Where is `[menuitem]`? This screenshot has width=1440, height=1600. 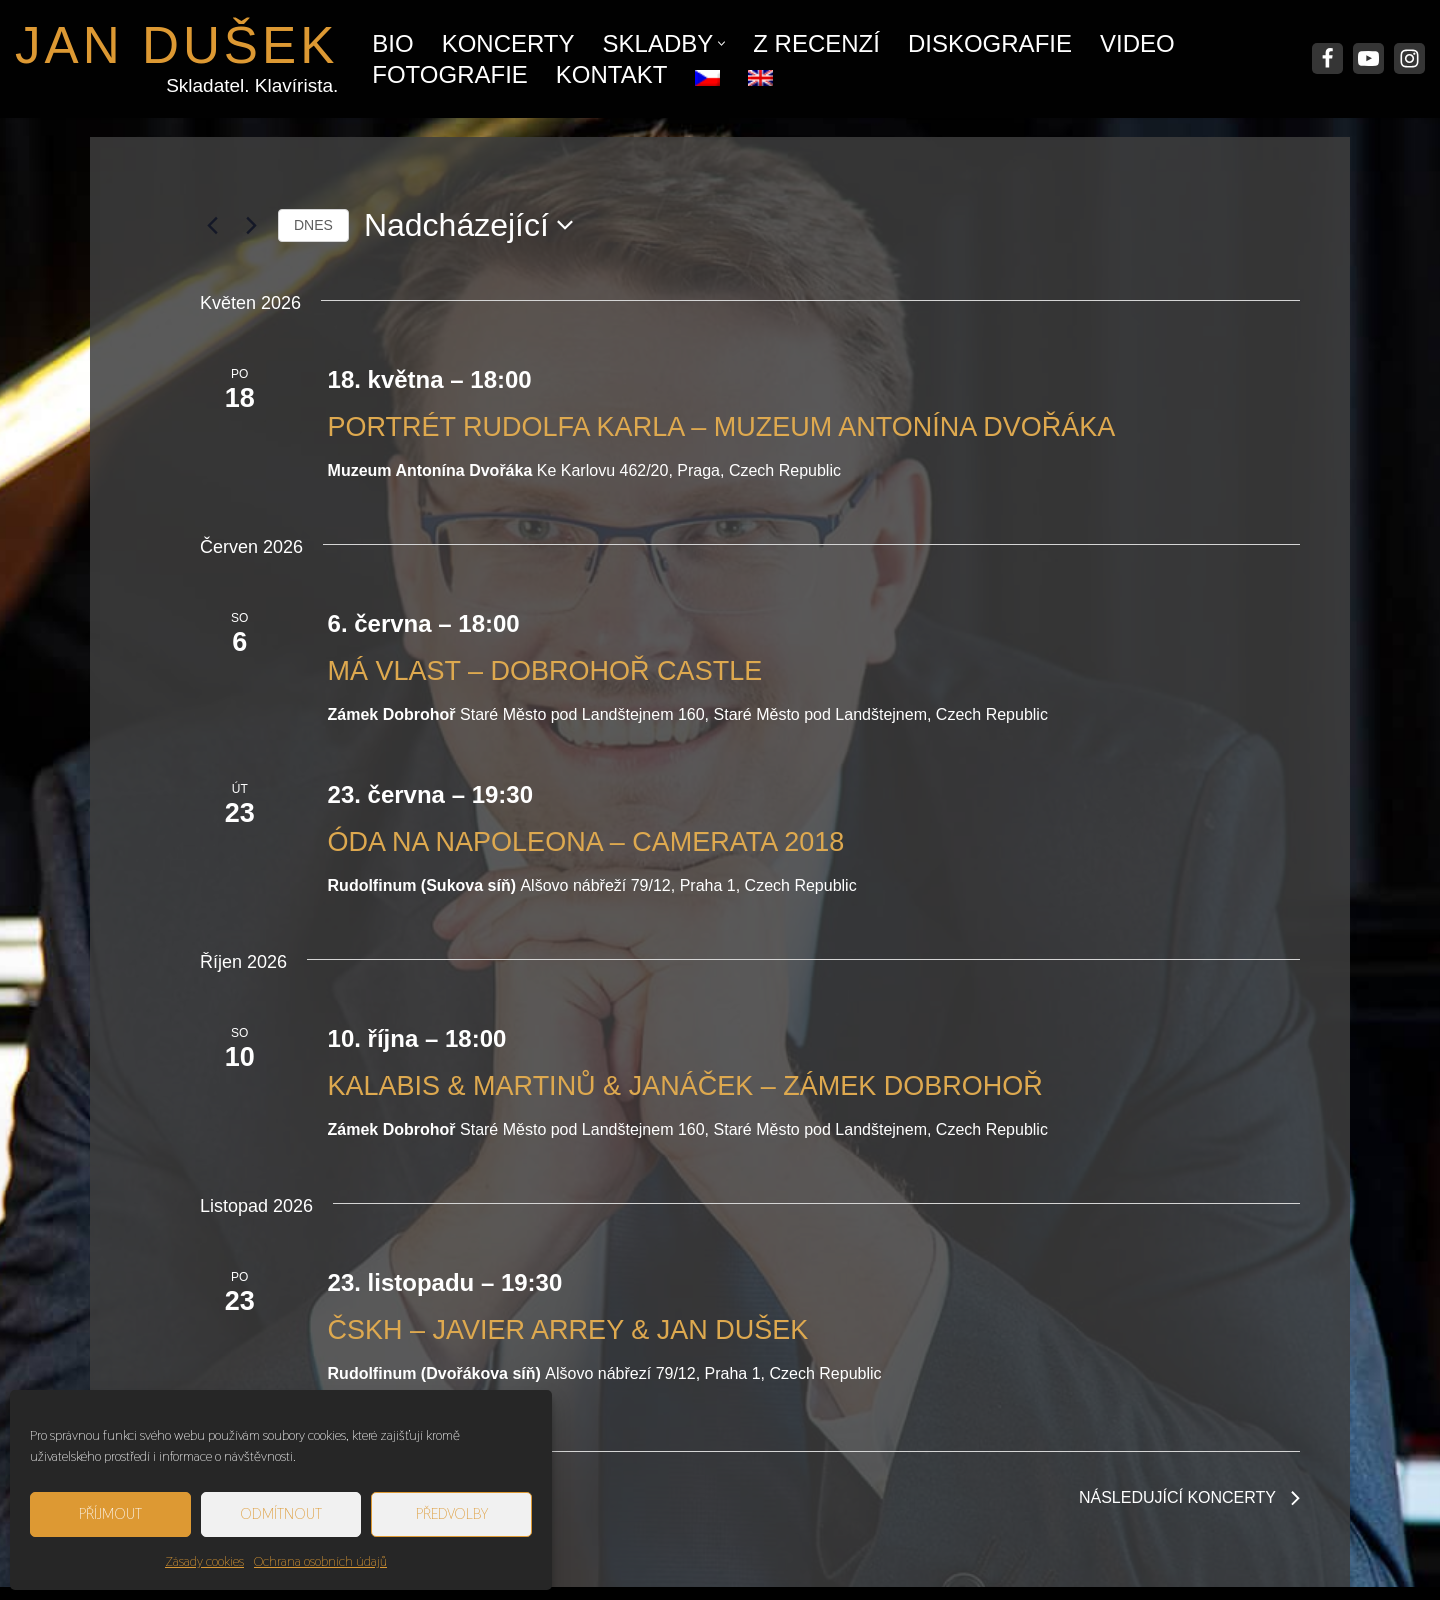 [menuitem] is located at coordinates (707, 73).